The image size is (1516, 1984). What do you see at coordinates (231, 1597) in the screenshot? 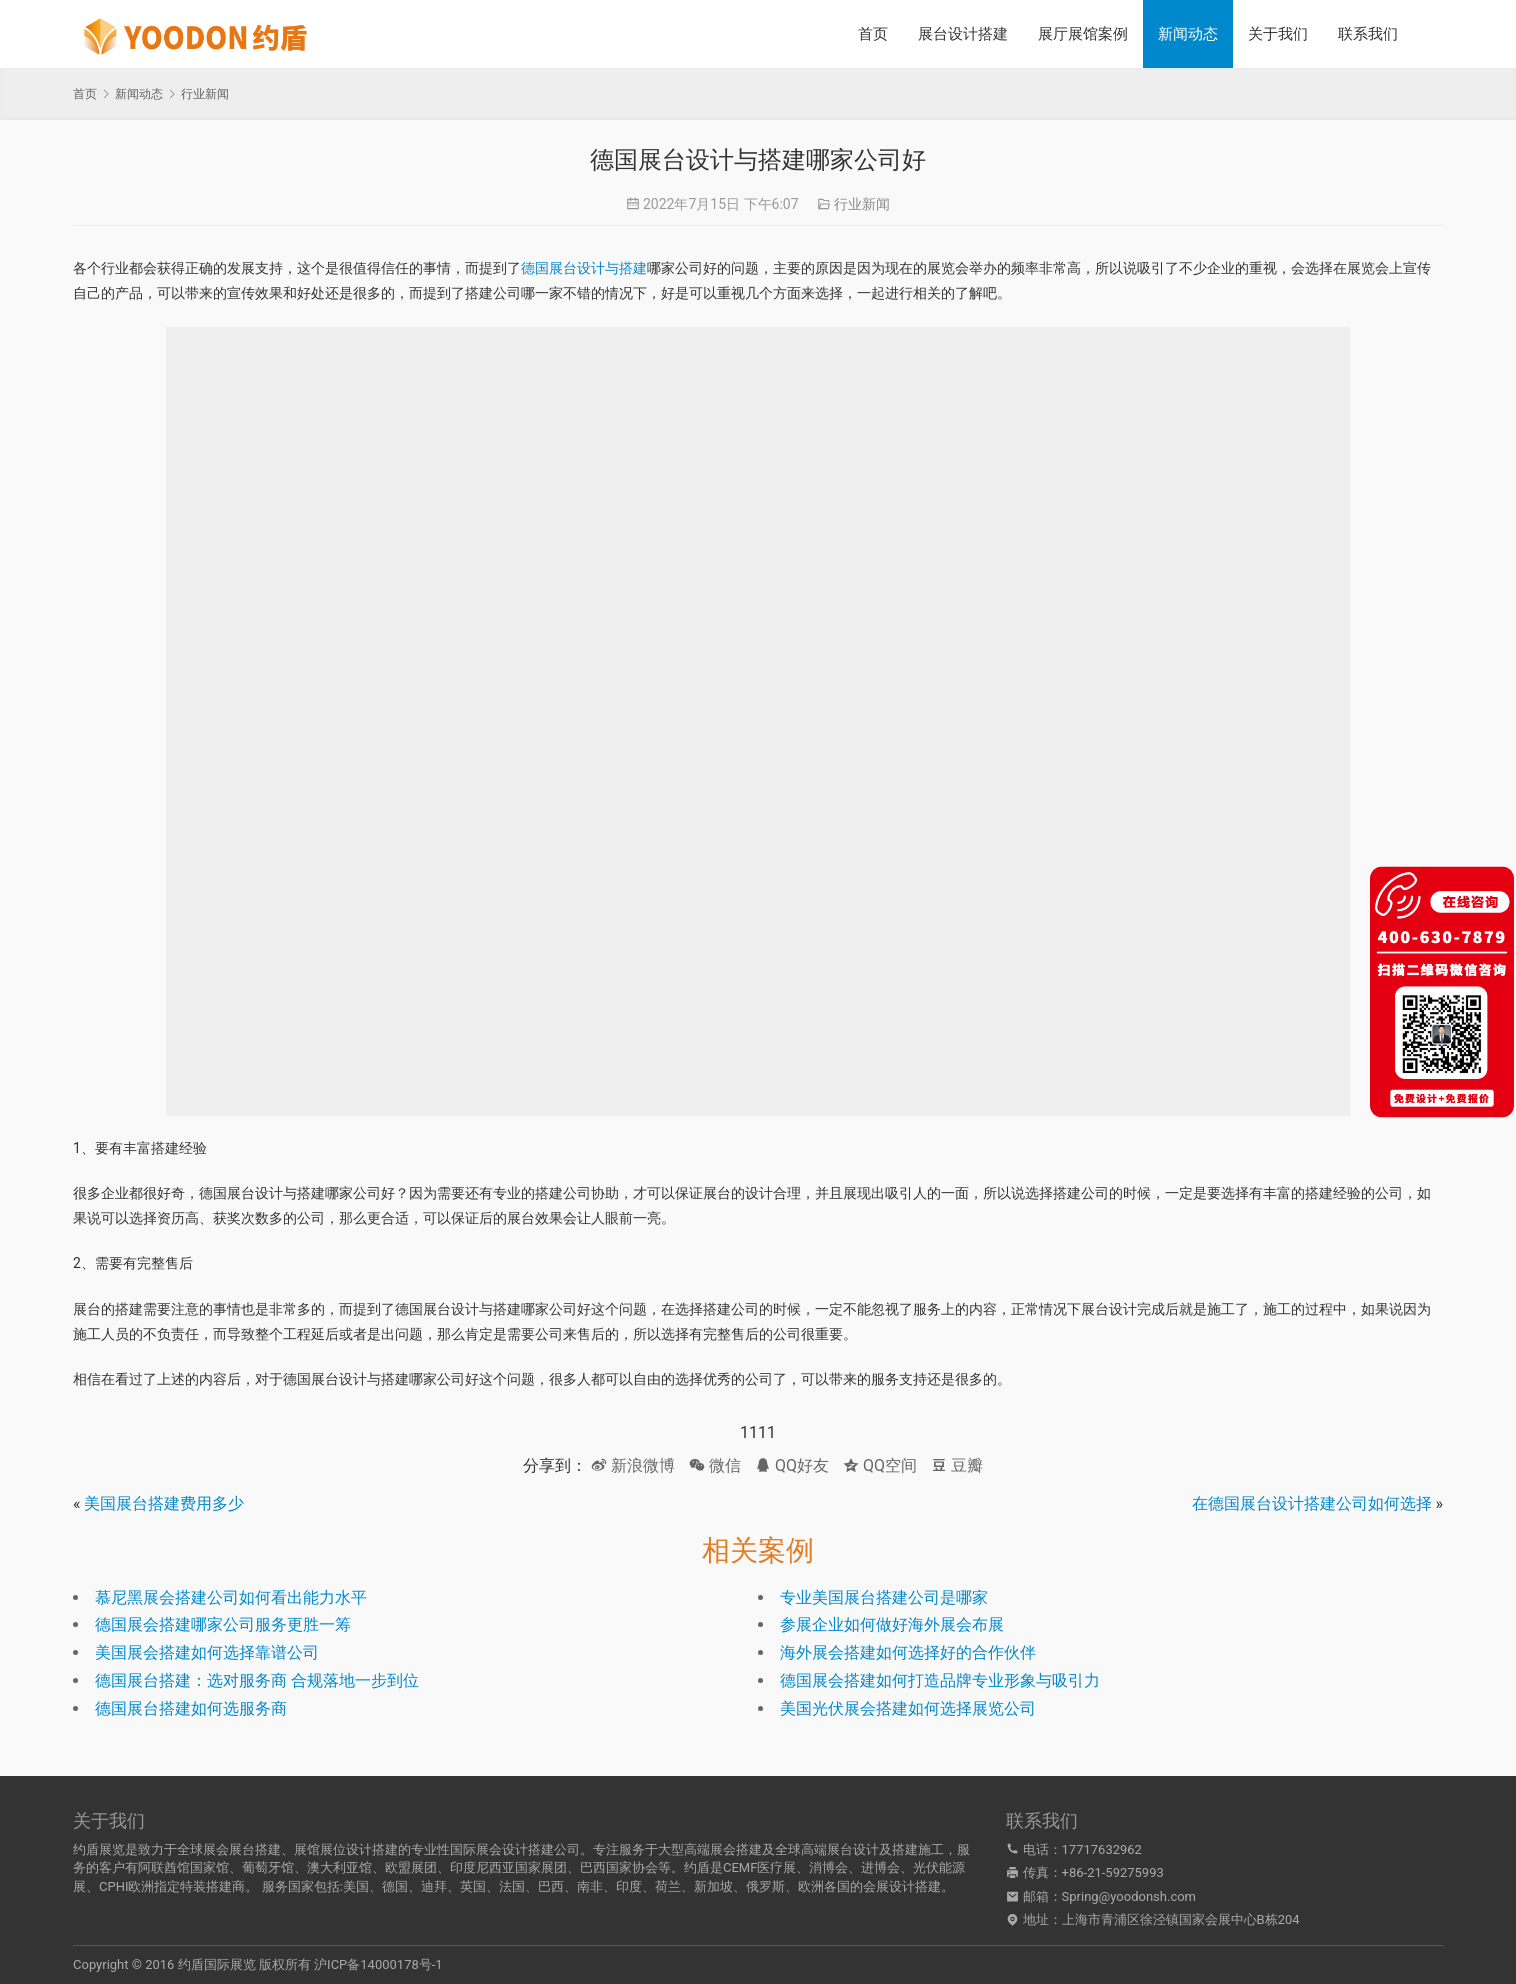
I see `慕尼黑展会搭建公司如何看出能力水平` at bounding box center [231, 1597].